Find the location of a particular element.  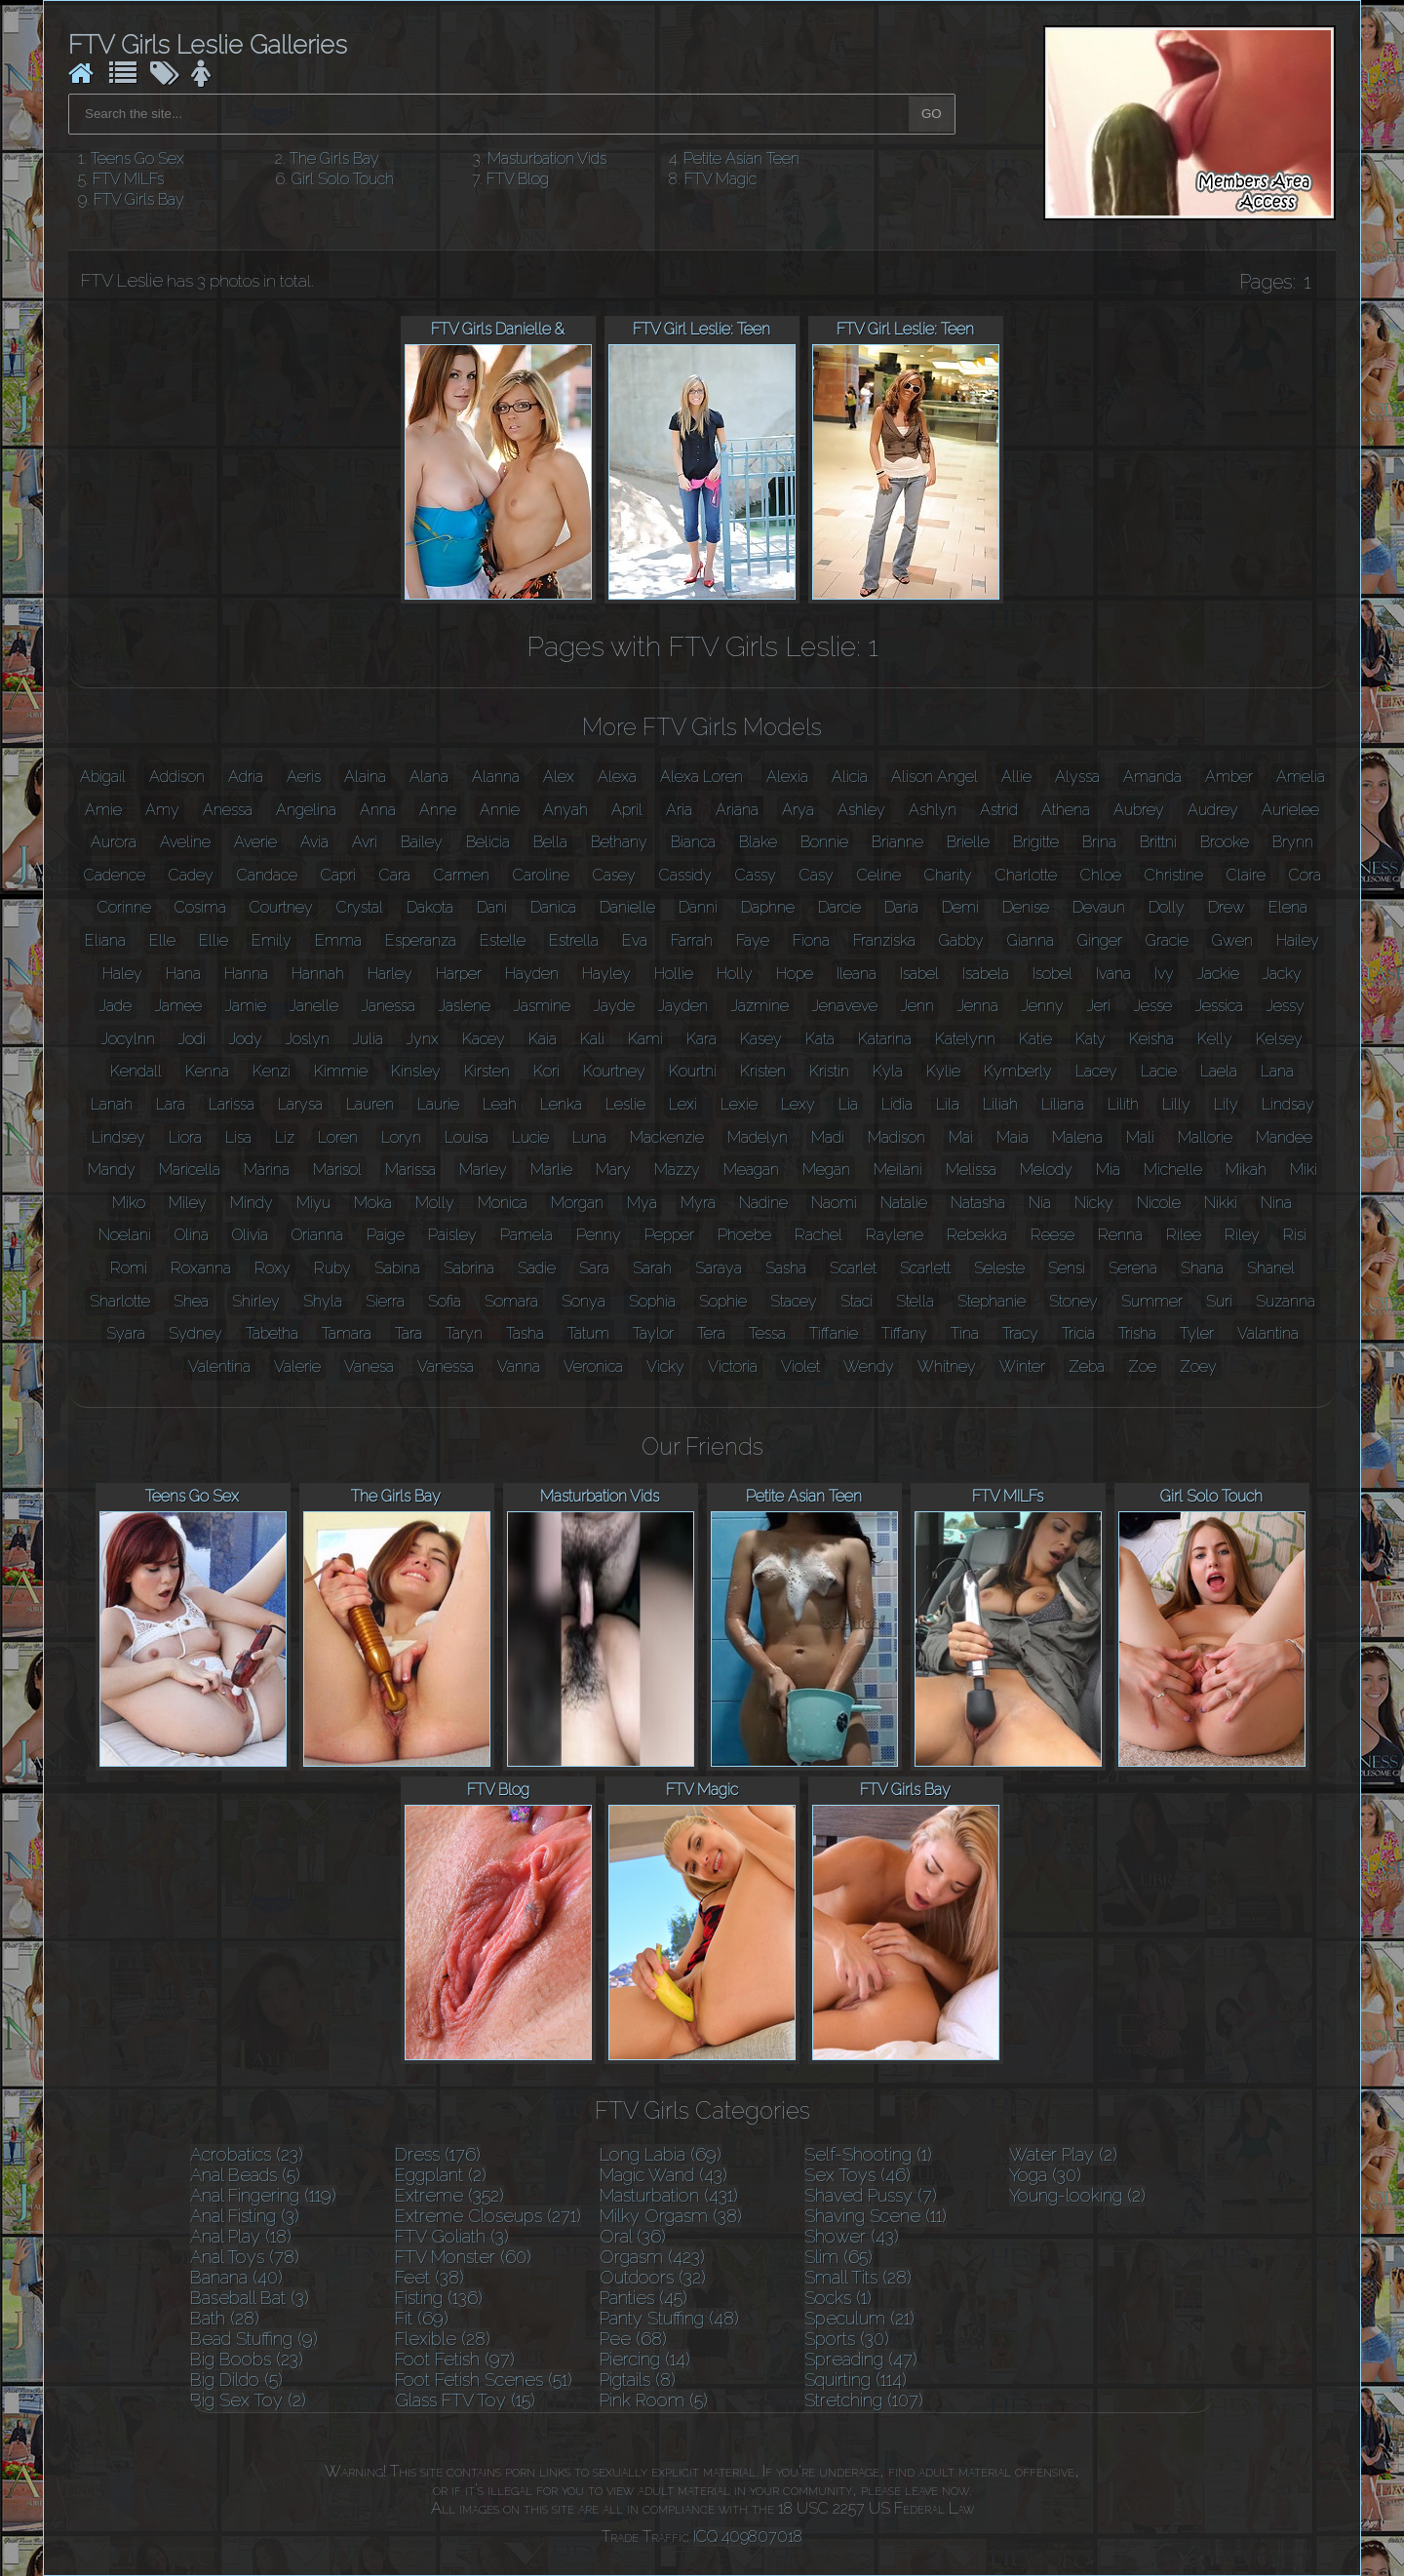

Lindsey is located at coordinates (118, 1137).